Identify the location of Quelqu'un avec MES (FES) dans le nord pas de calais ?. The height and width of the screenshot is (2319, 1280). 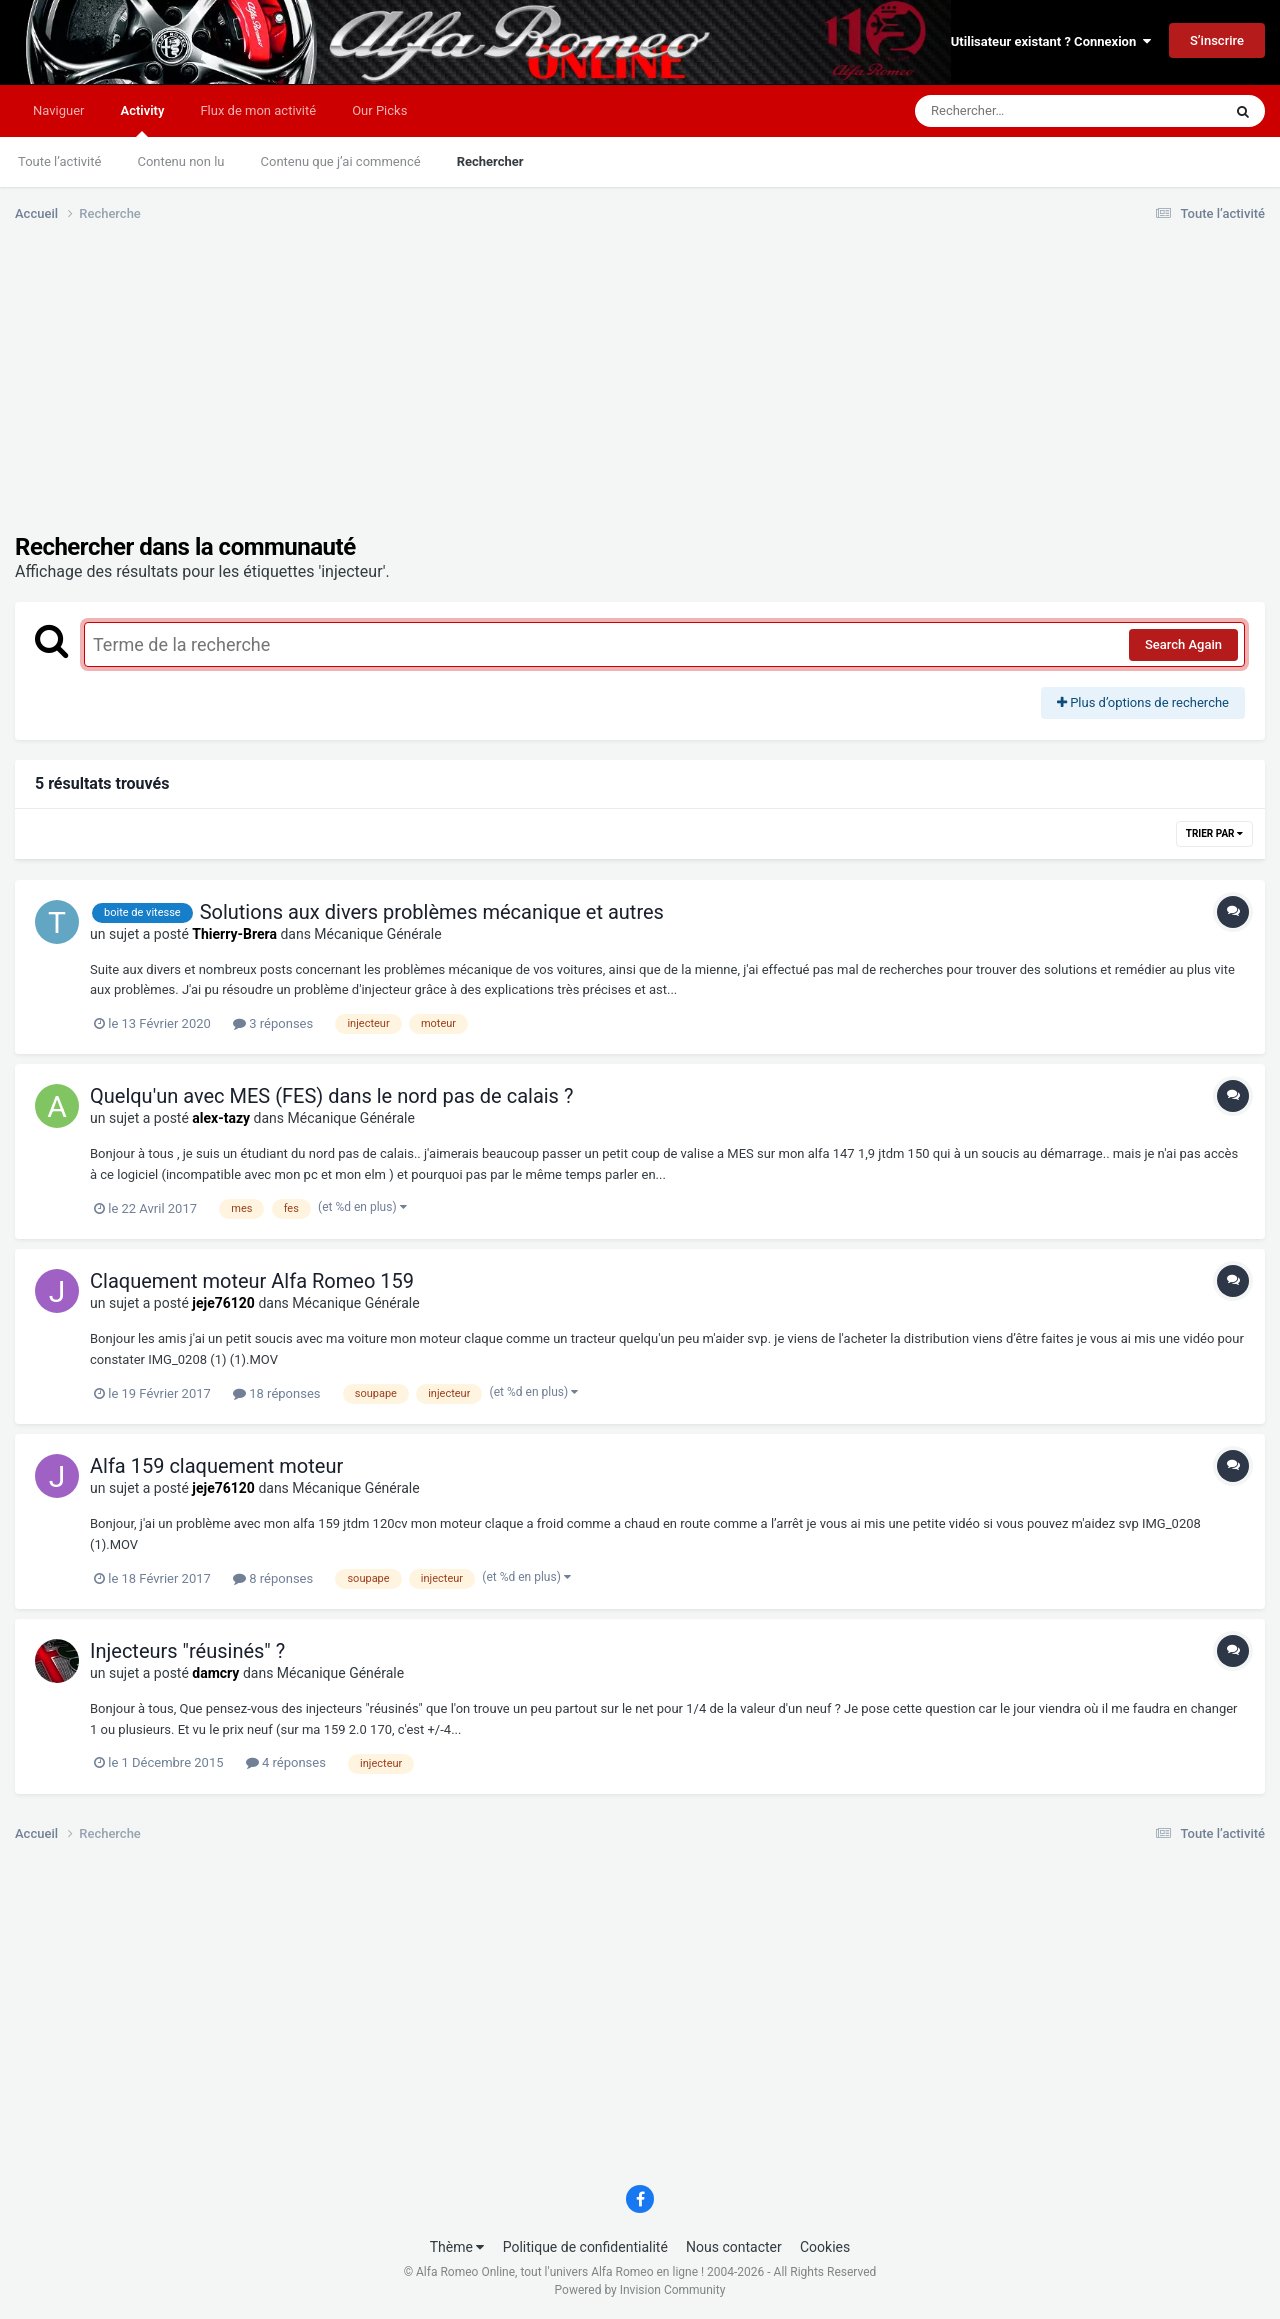
(331, 1096).